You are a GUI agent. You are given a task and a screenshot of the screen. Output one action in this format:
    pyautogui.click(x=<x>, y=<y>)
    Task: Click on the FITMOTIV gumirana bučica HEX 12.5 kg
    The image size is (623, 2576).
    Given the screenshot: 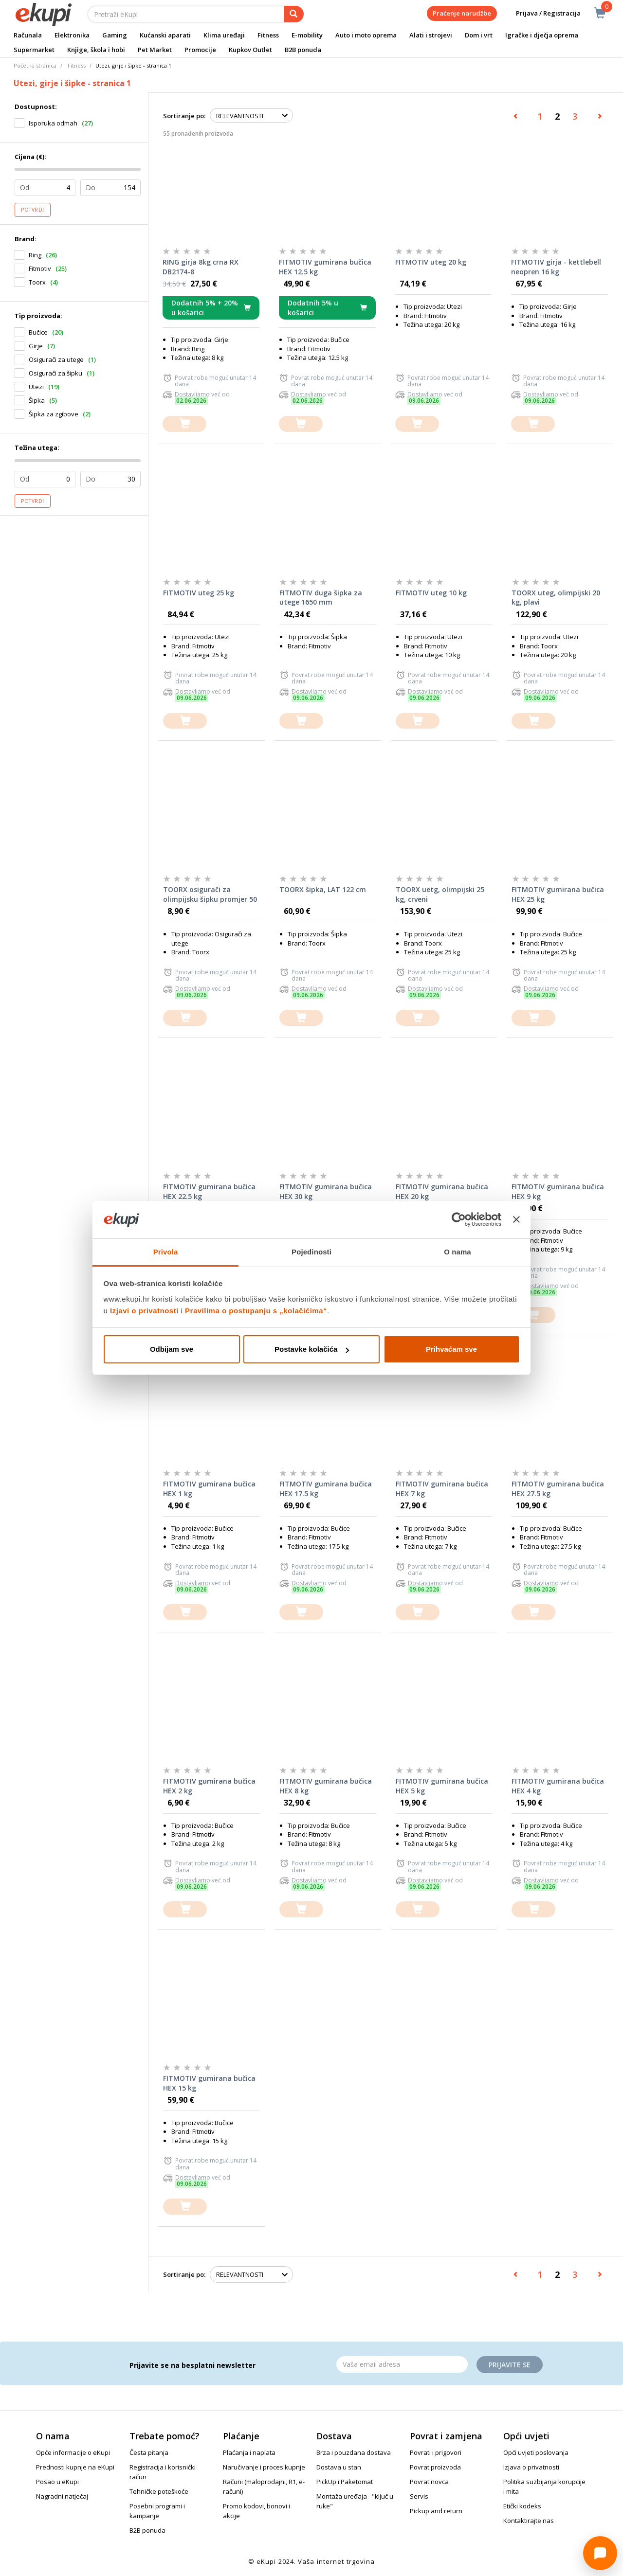 What is the action you would take?
    pyautogui.click(x=325, y=266)
    